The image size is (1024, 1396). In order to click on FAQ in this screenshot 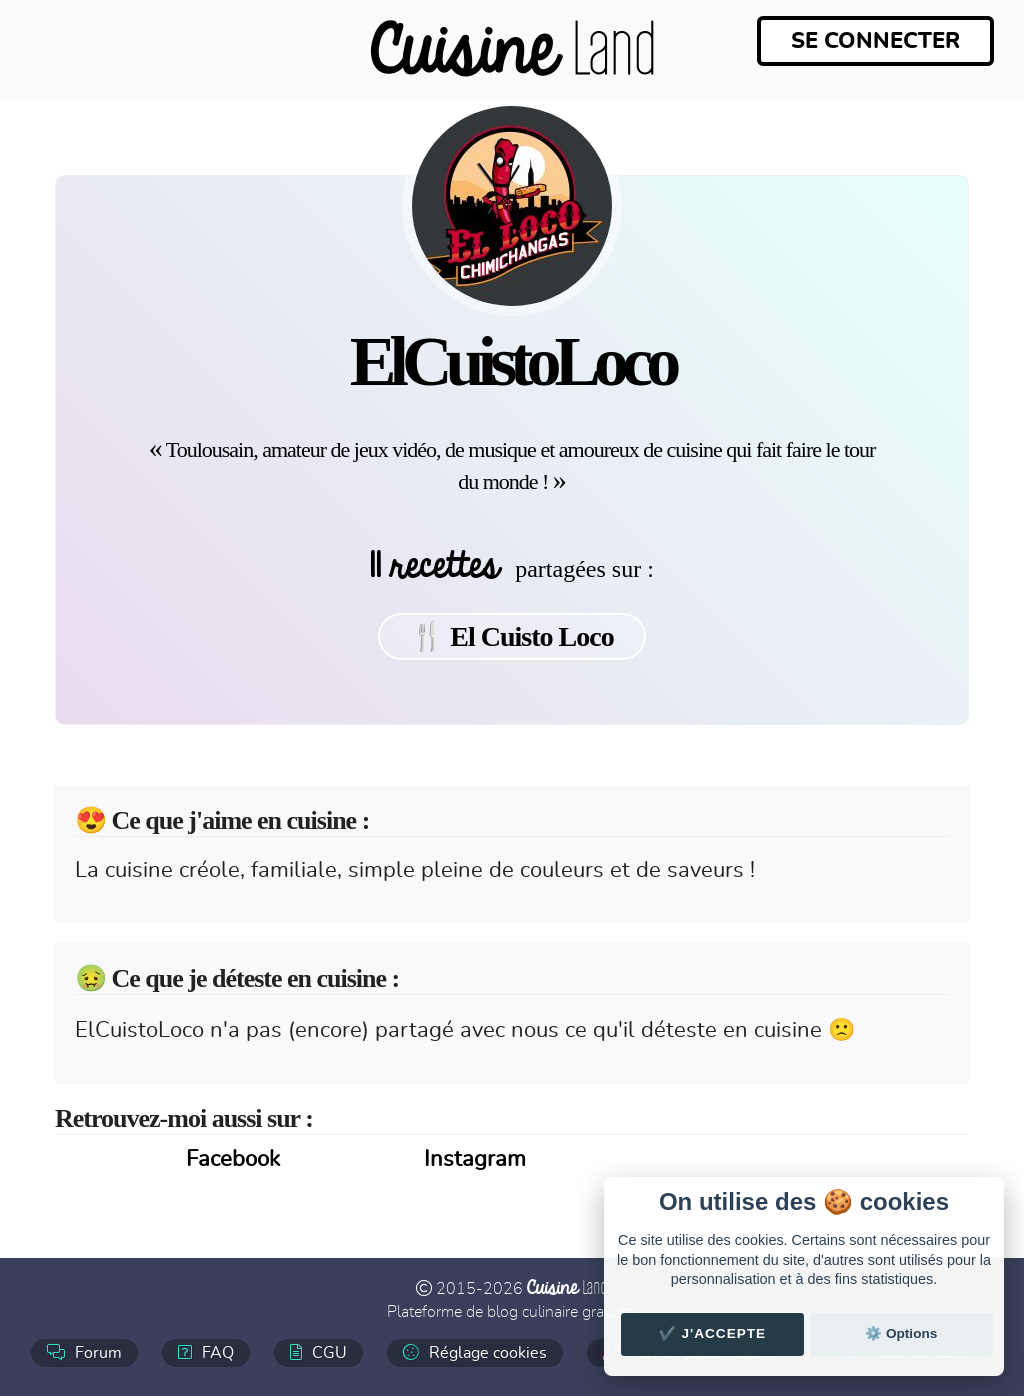, I will do `click(206, 1352)`.